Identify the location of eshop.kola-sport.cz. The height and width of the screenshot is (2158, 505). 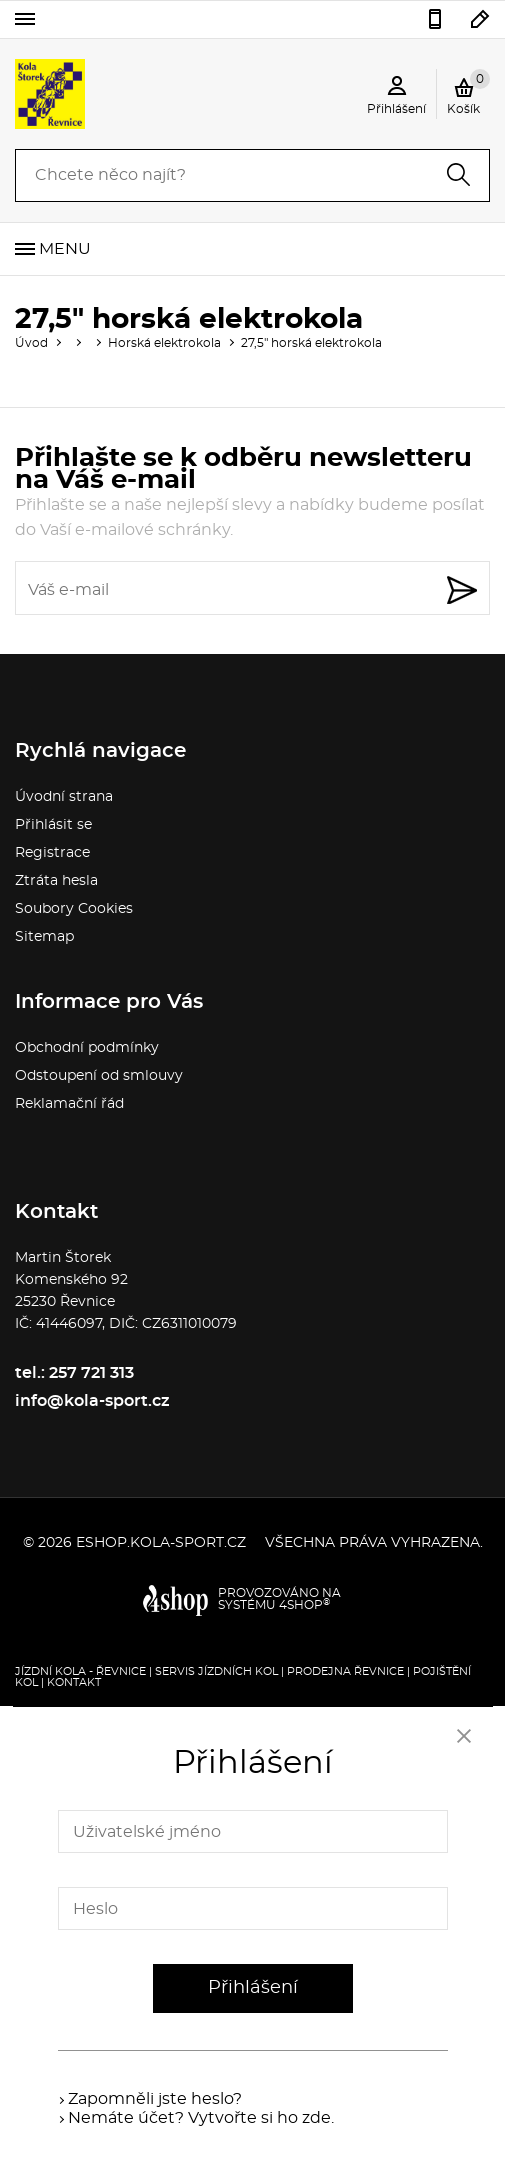
(161, 1543).